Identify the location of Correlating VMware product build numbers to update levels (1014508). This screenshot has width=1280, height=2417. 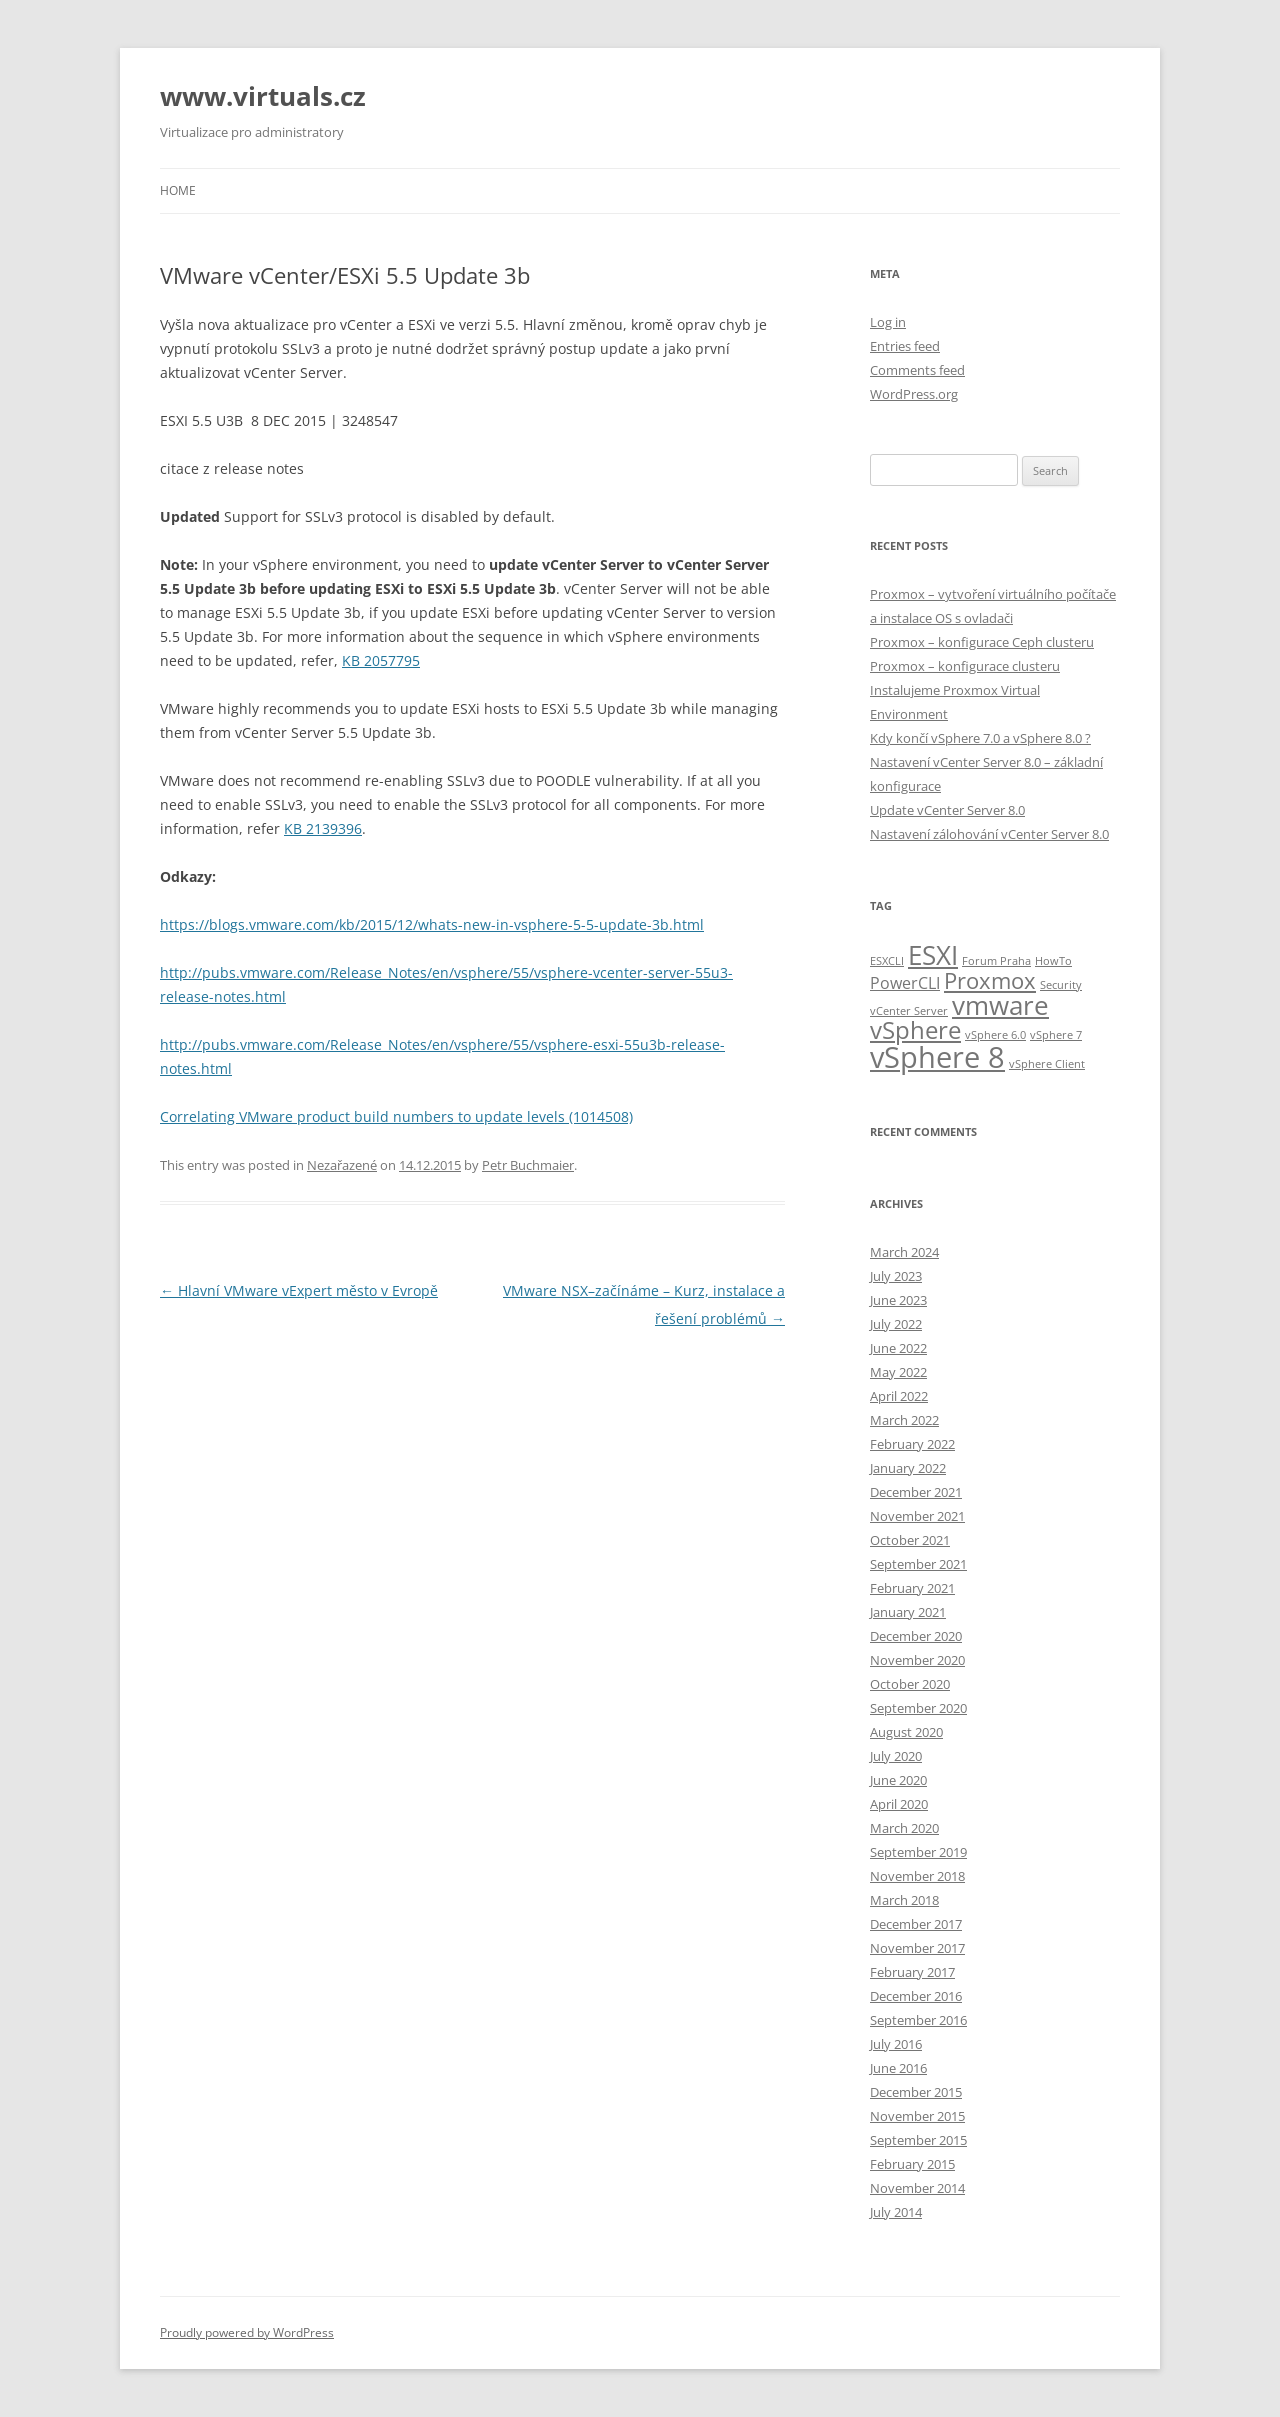
(396, 1116).